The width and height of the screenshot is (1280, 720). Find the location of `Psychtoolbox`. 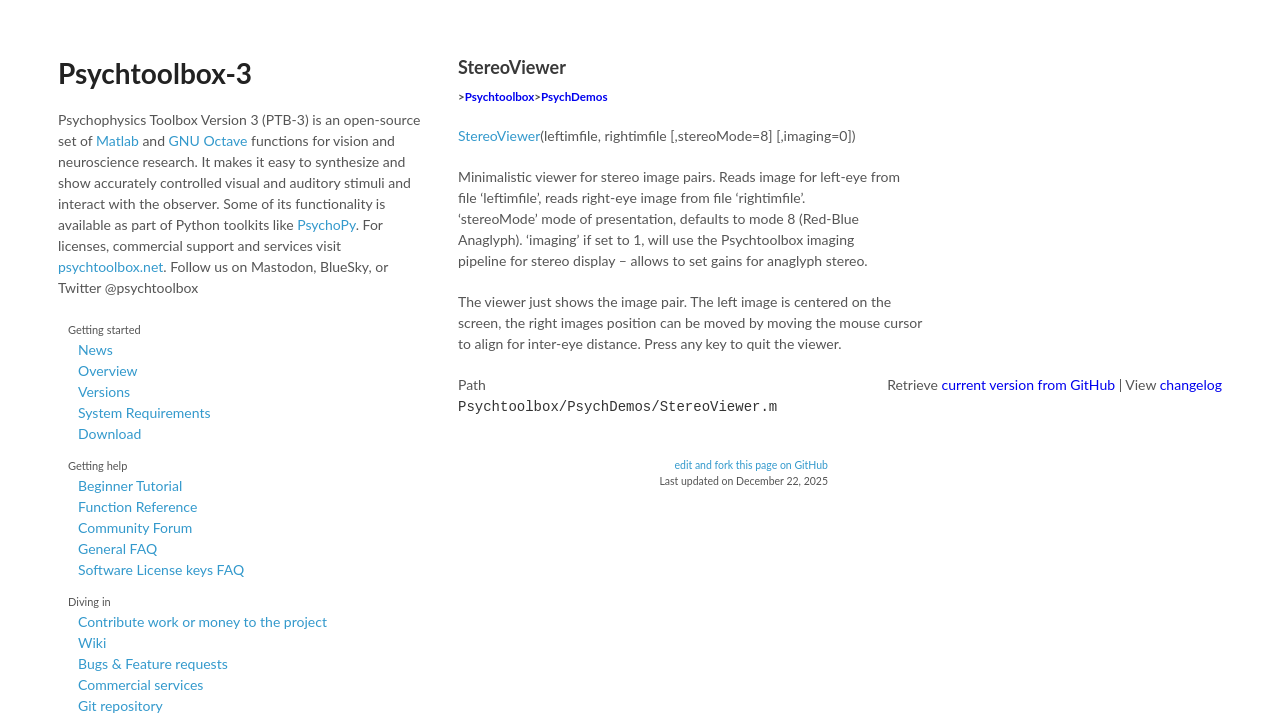

Psychtoolbox is located at coordinates (500, 96).